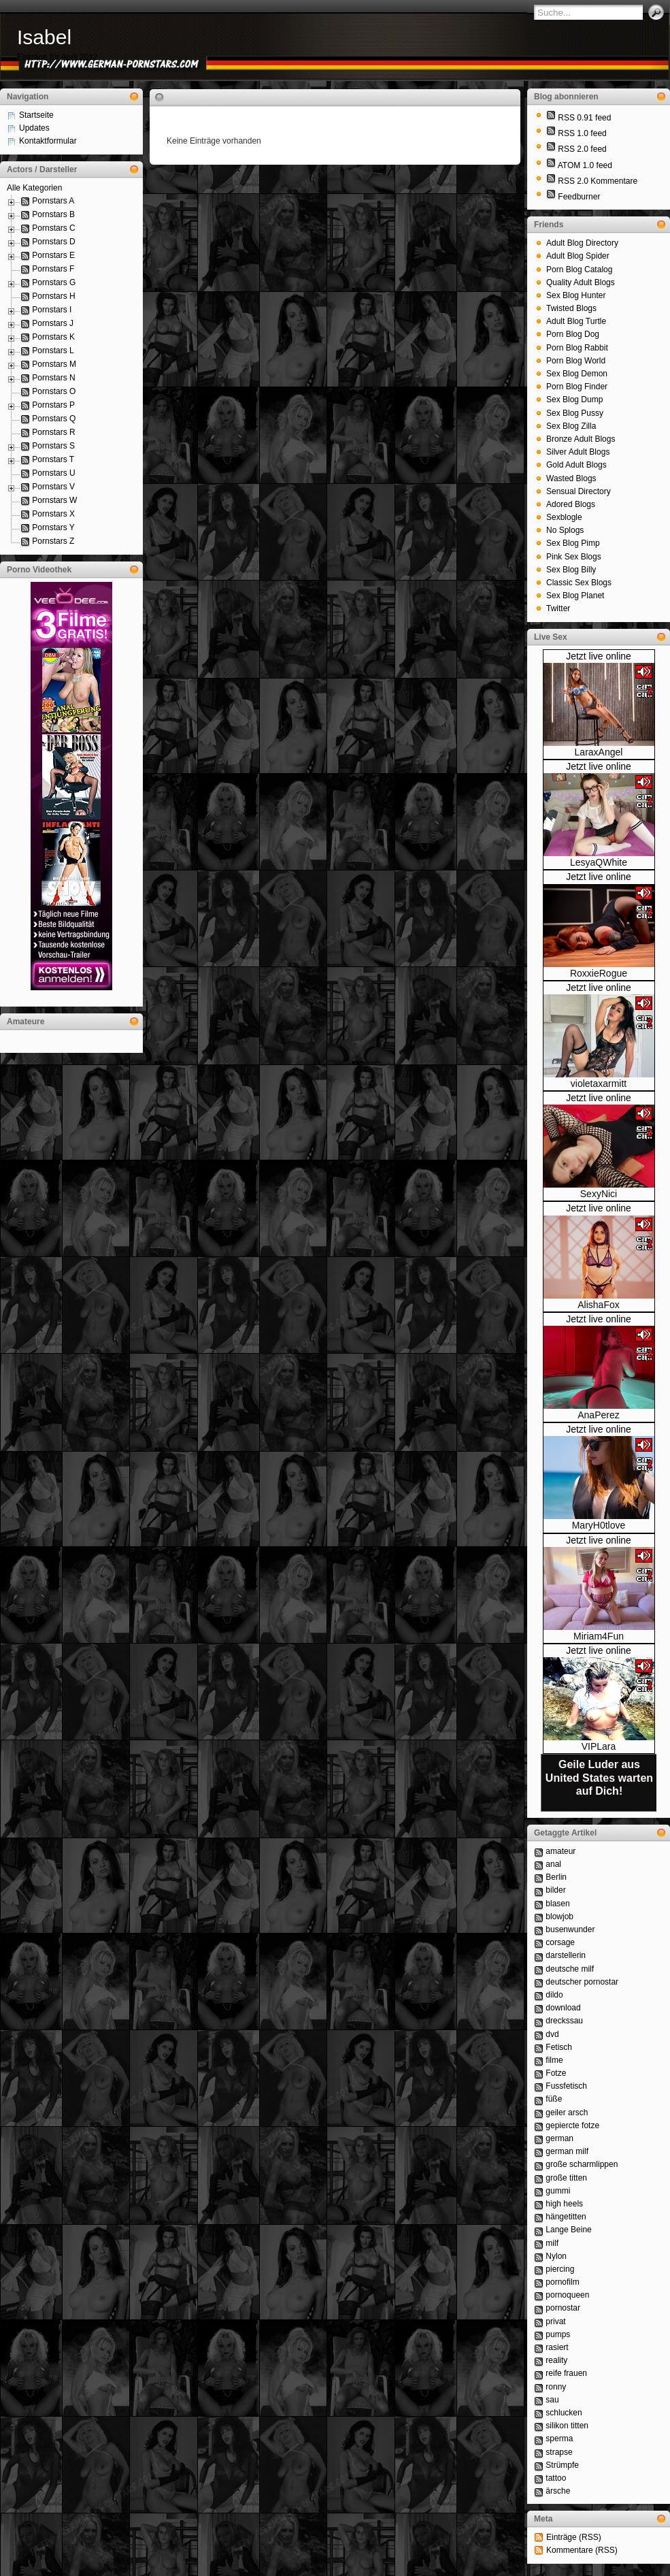  What do you see at coordinates (558, 2491) in the screenshot?
I see `ärsche` at bounding box center [558, 2491].